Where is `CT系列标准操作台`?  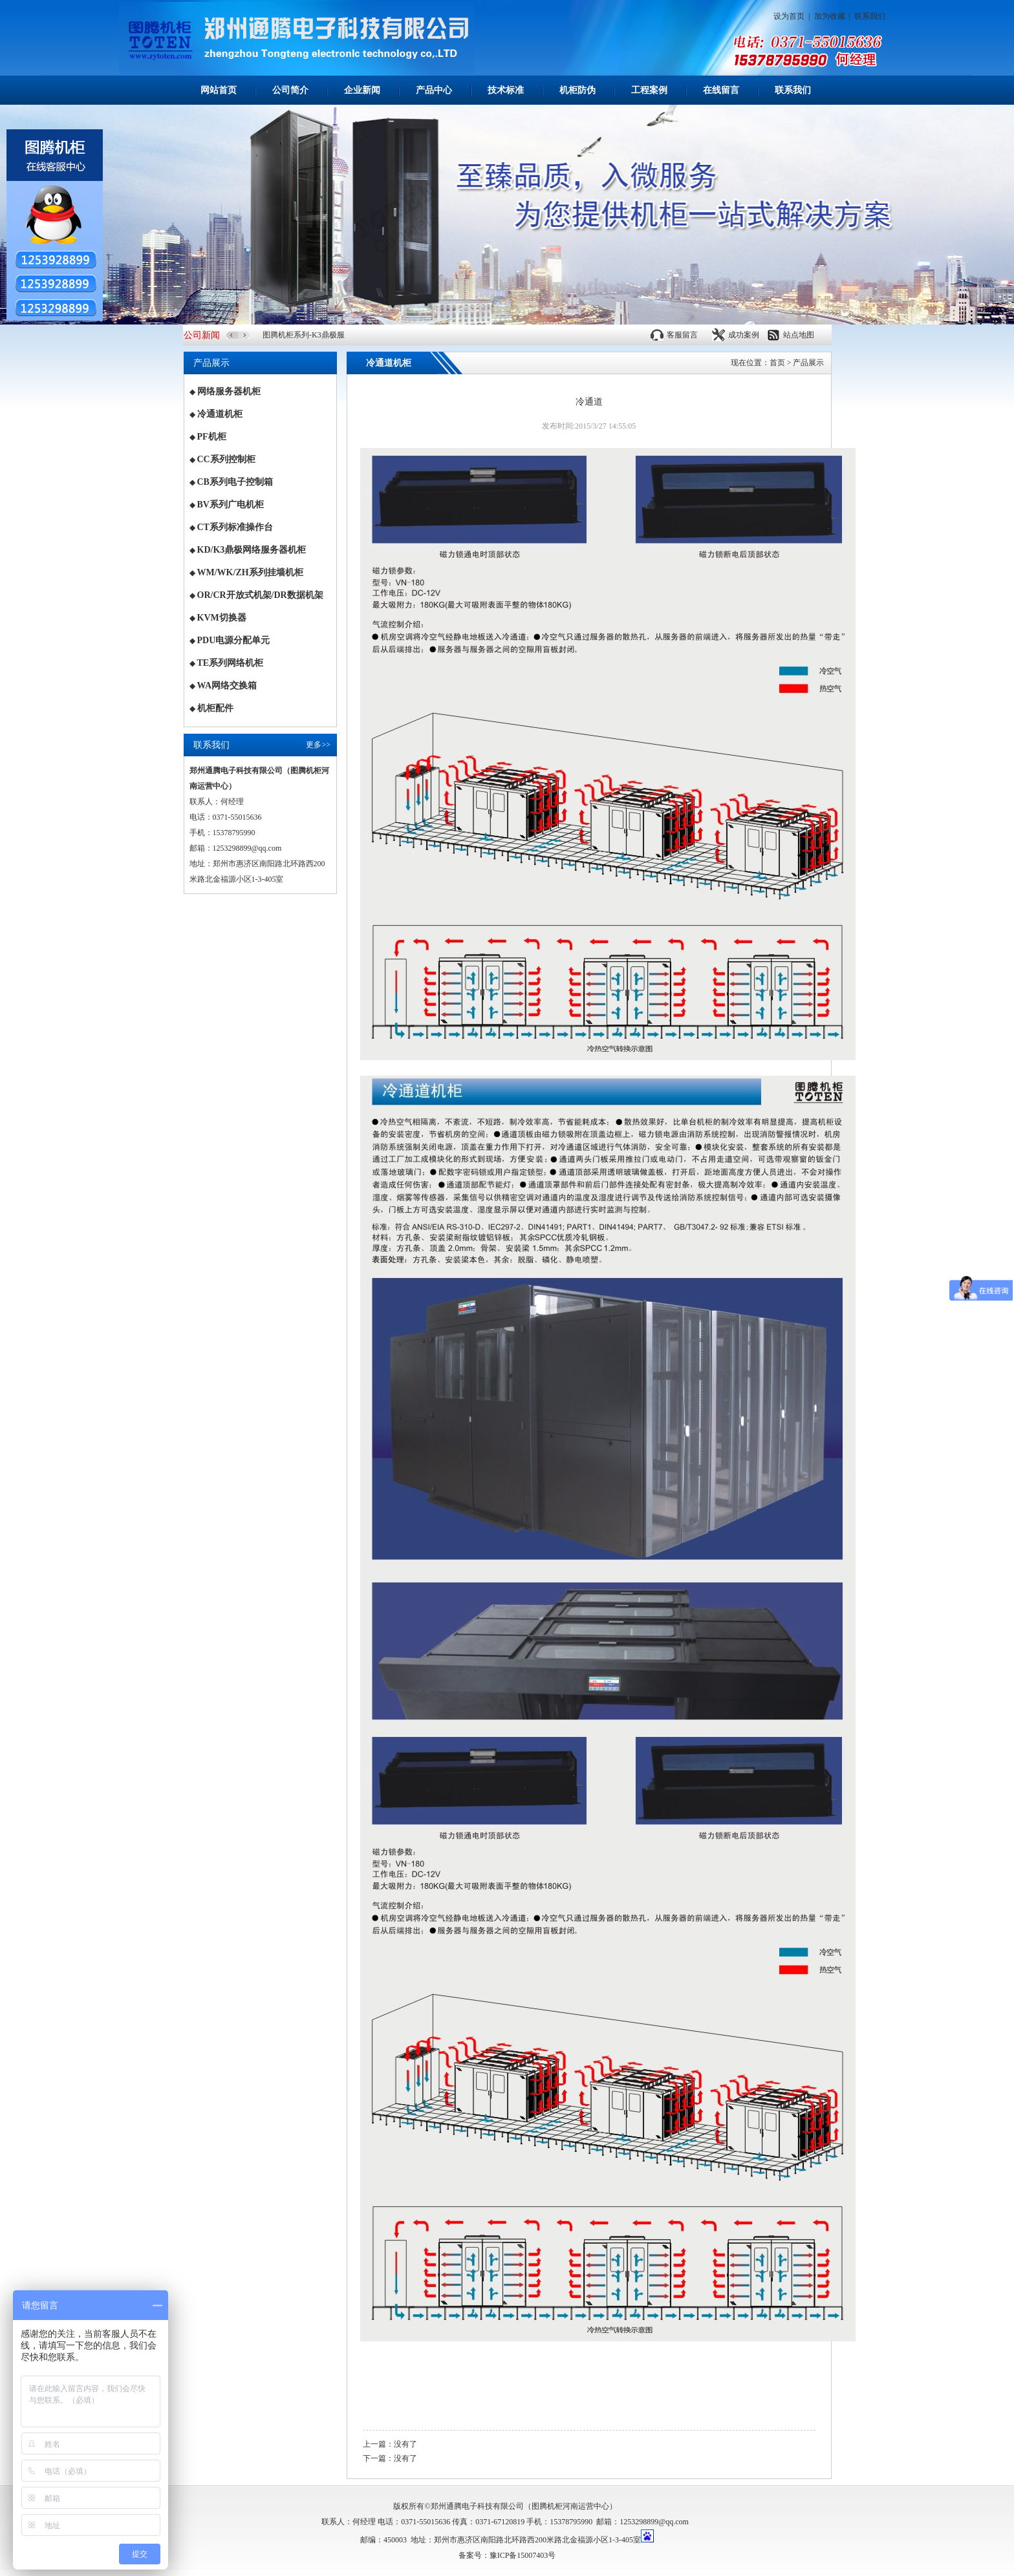 CT系列标准操作台 is located at coordinates (235, 527).